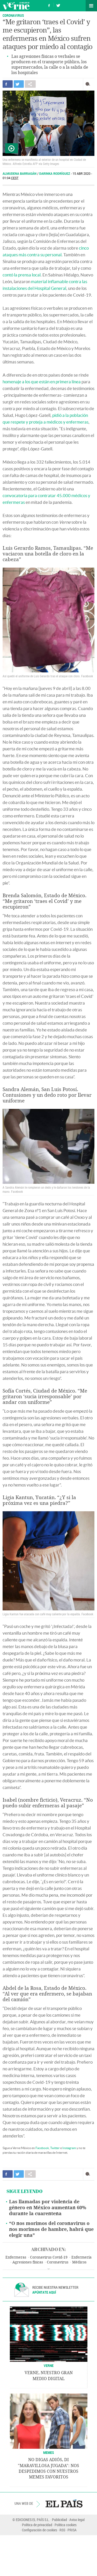 The image size is (97, 2576). I want to click on Twitter, so click(55, 2148).